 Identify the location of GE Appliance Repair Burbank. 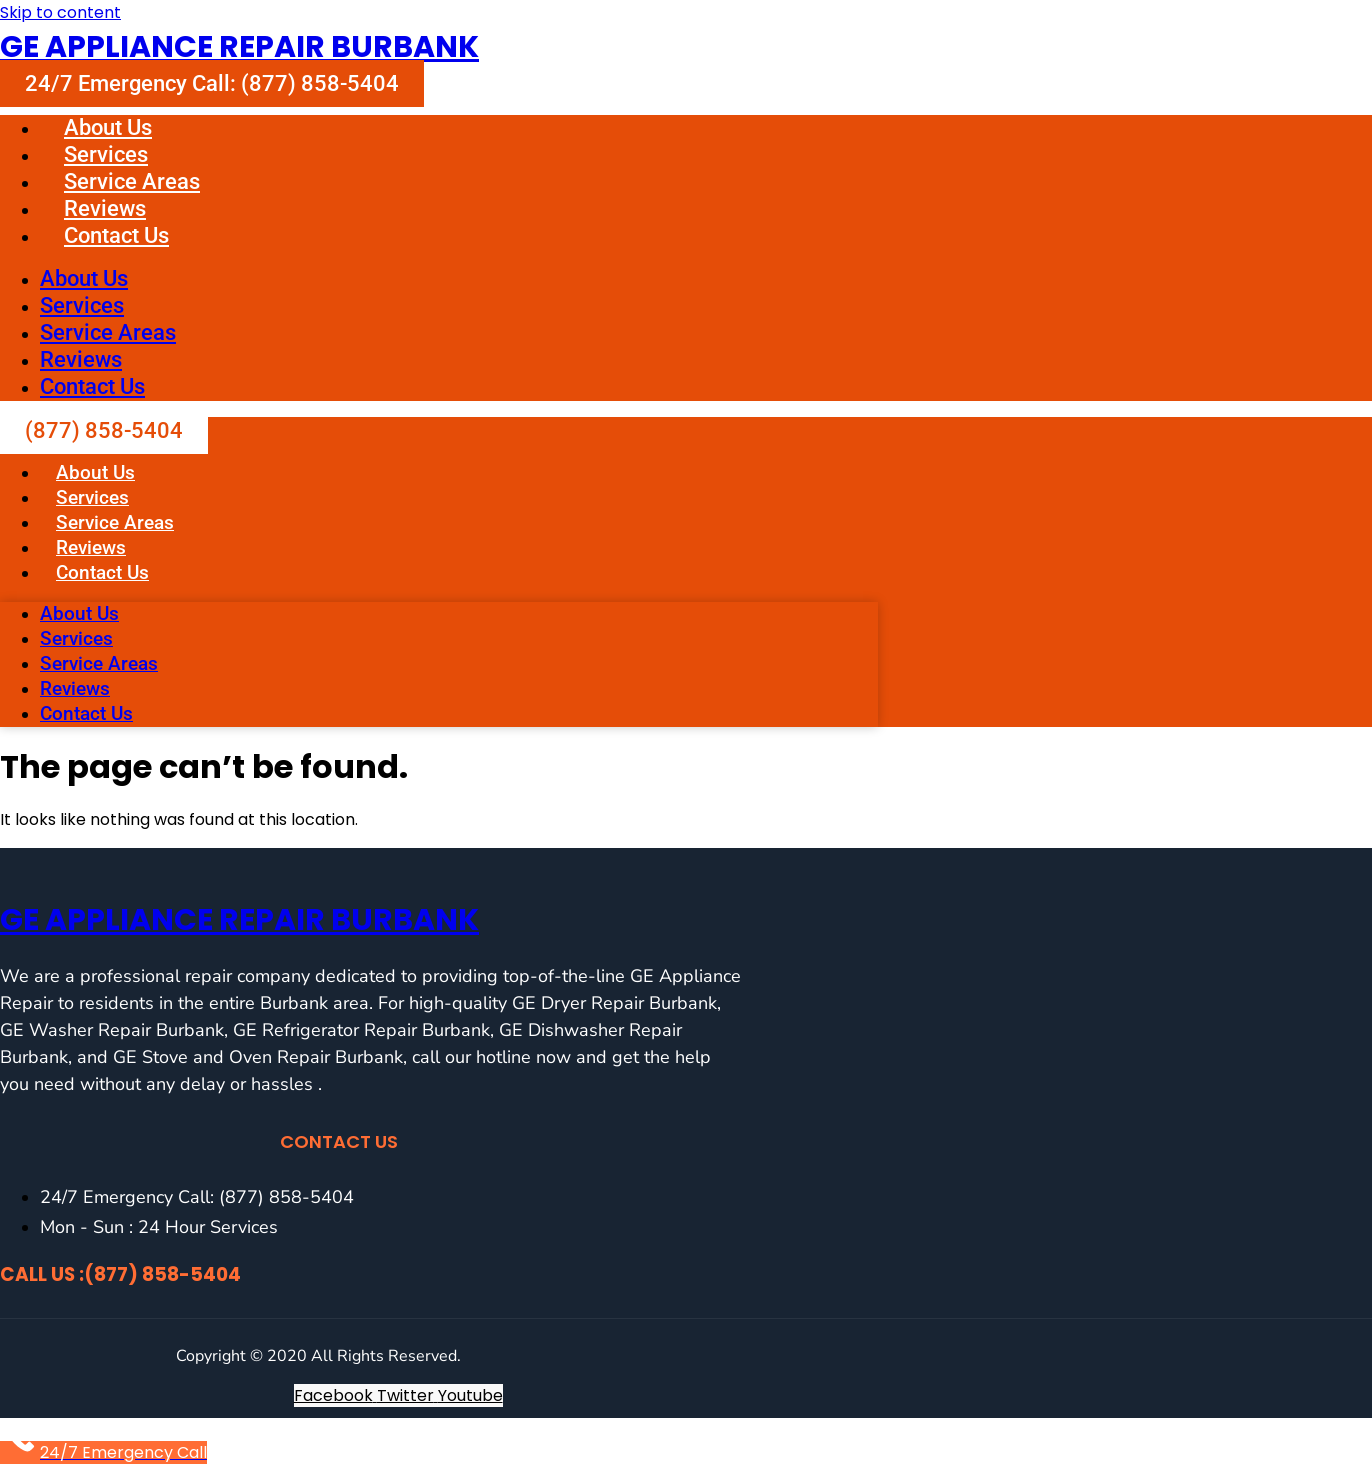
(239, 47).